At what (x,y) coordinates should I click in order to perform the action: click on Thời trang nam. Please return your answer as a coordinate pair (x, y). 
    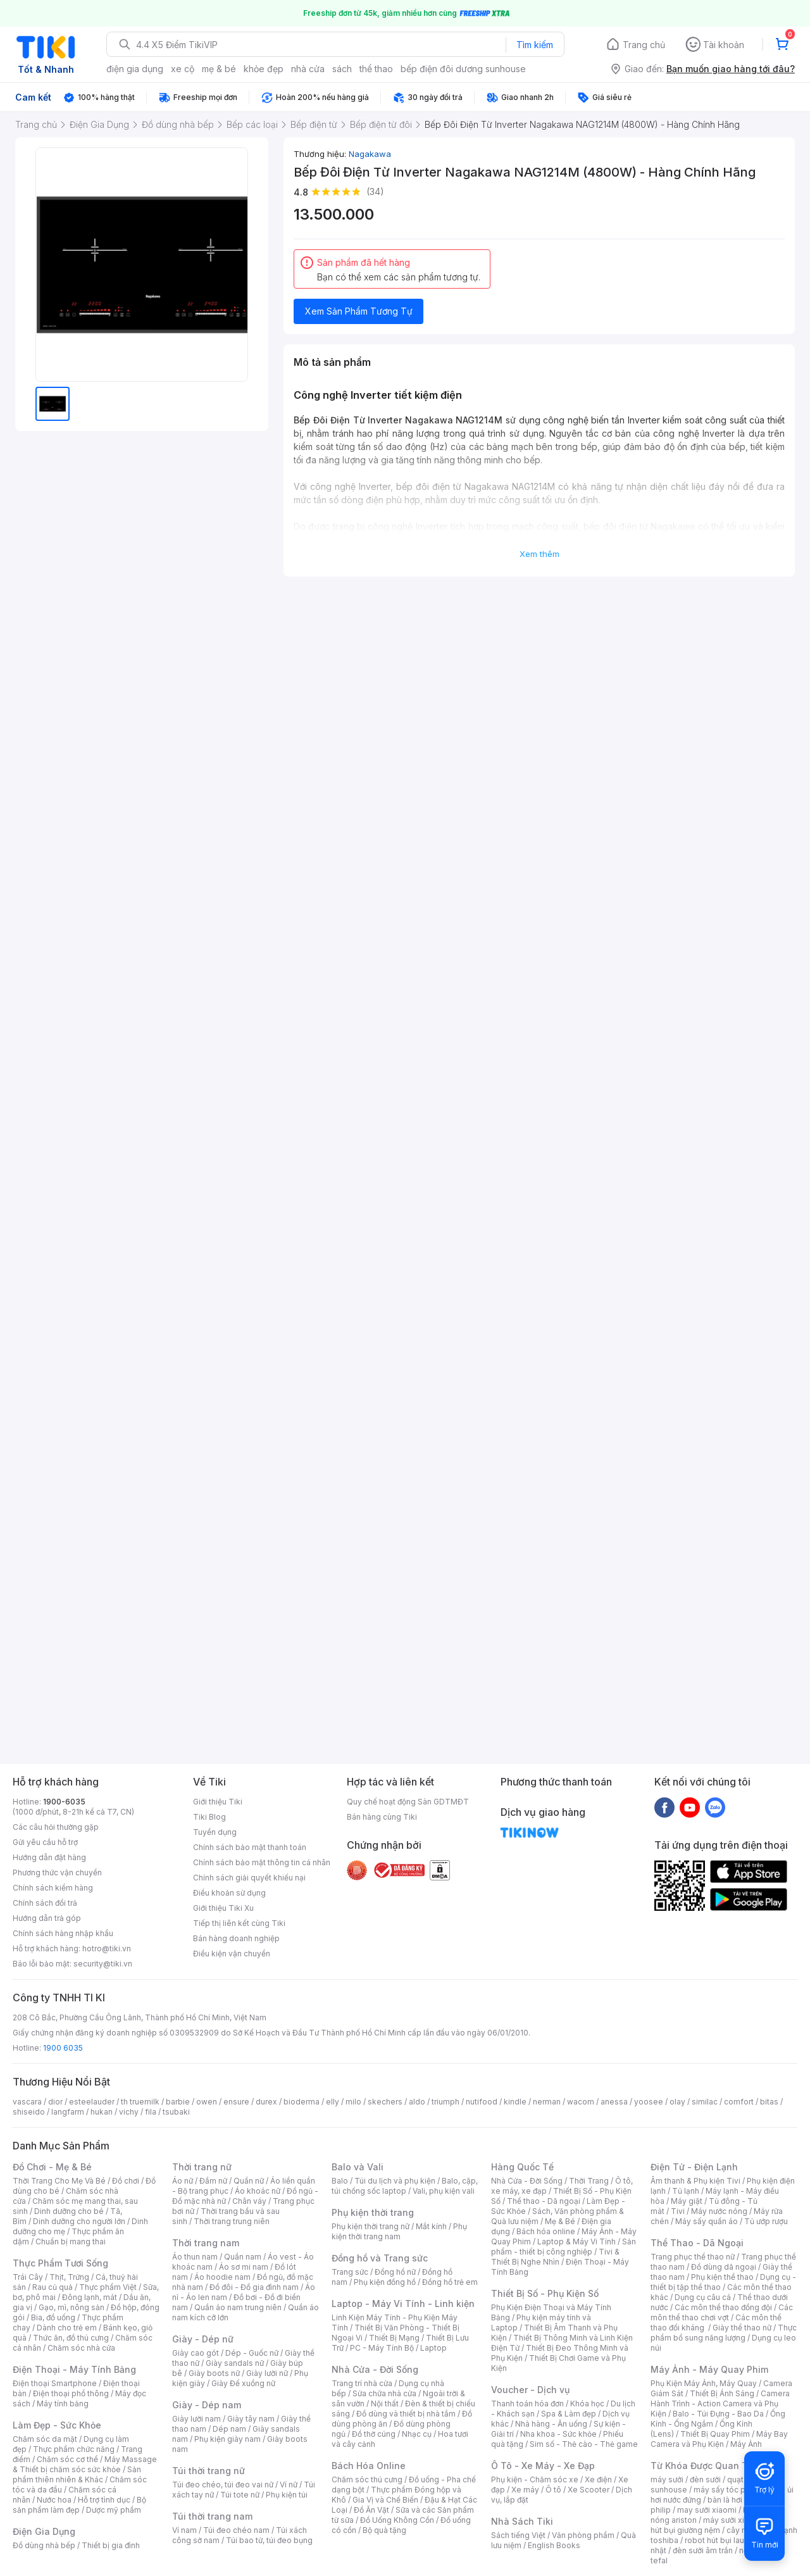
    Looking at the image, I should click on (205, 2242).